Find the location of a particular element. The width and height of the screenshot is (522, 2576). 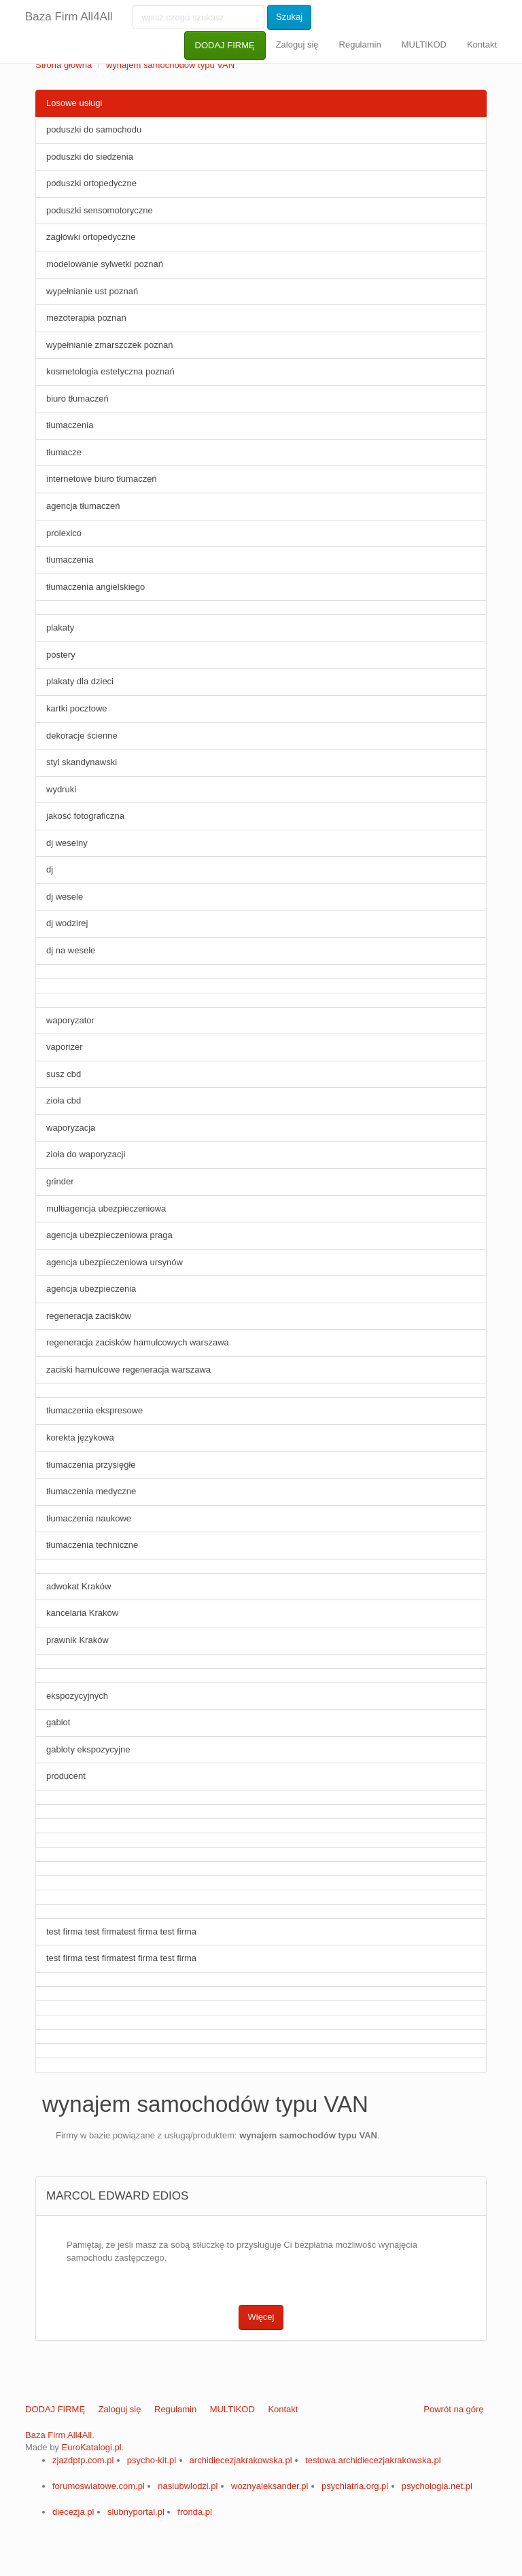

biuro tłumaczeń is located at coordinates (77, 398).